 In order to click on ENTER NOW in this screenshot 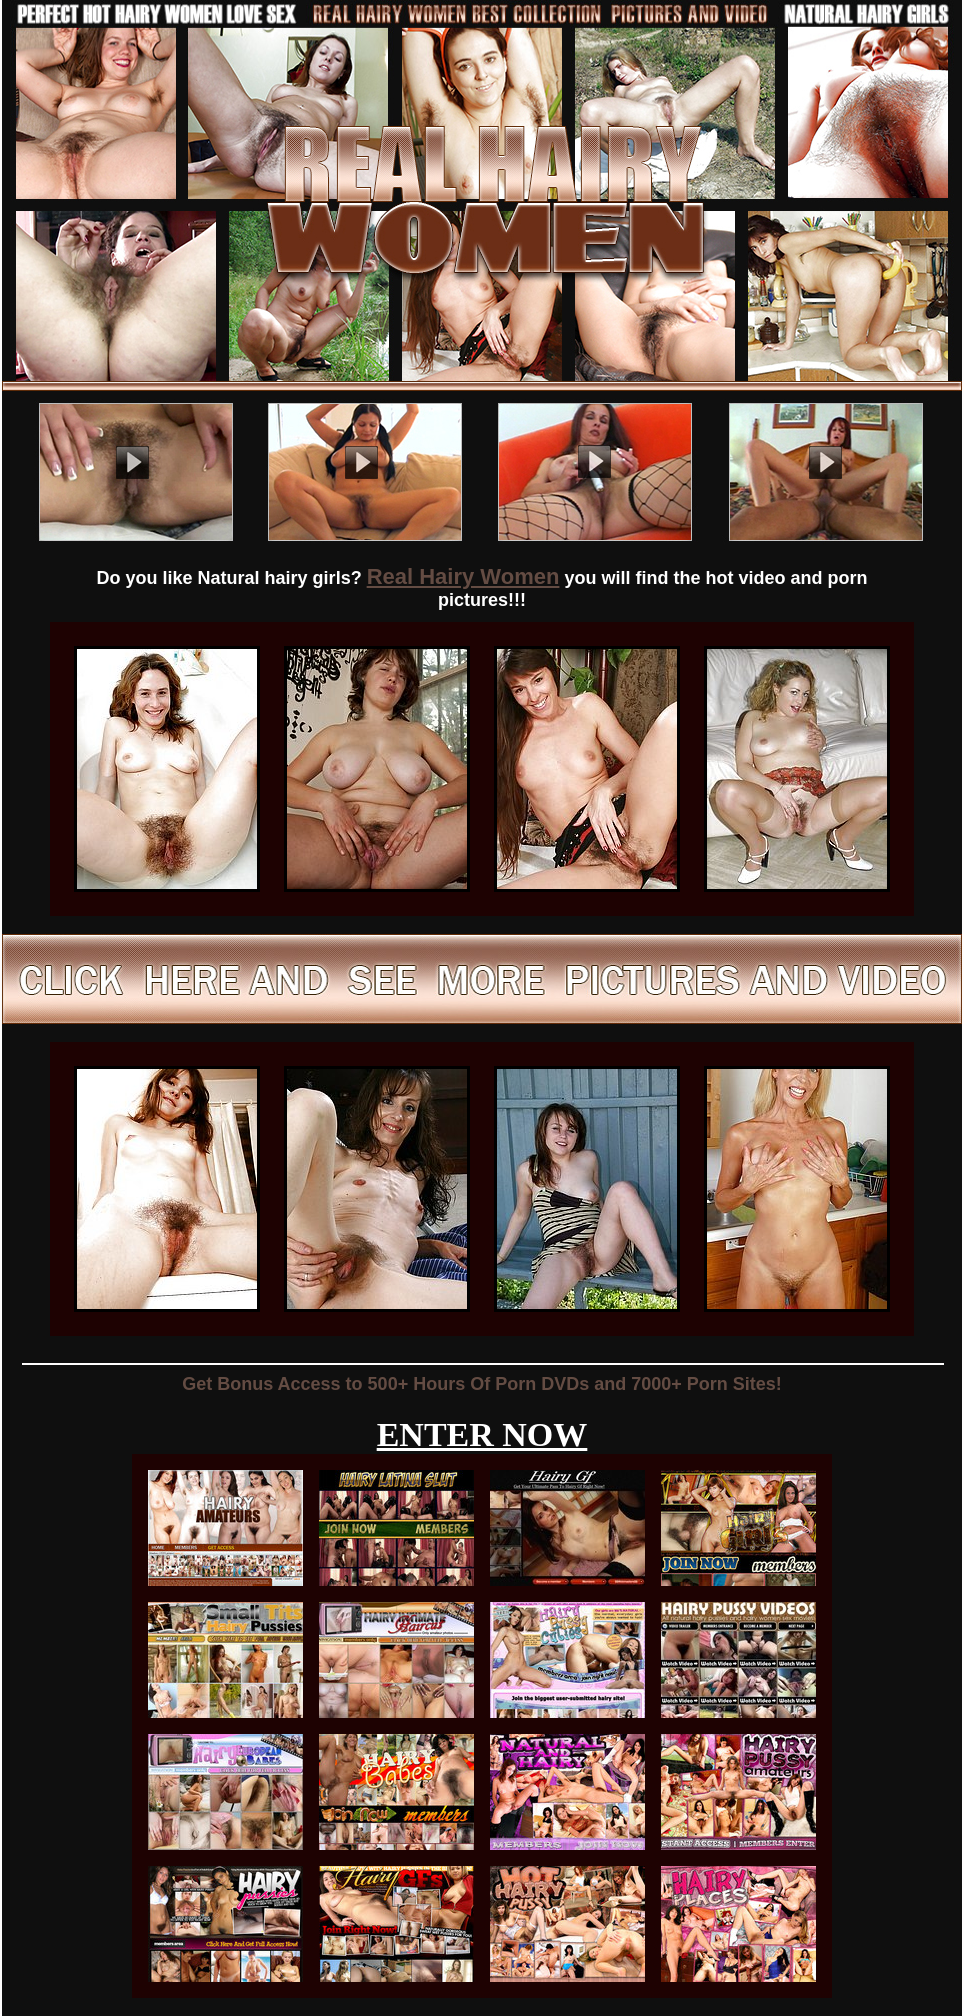, I will do `click(482, 1434)`.